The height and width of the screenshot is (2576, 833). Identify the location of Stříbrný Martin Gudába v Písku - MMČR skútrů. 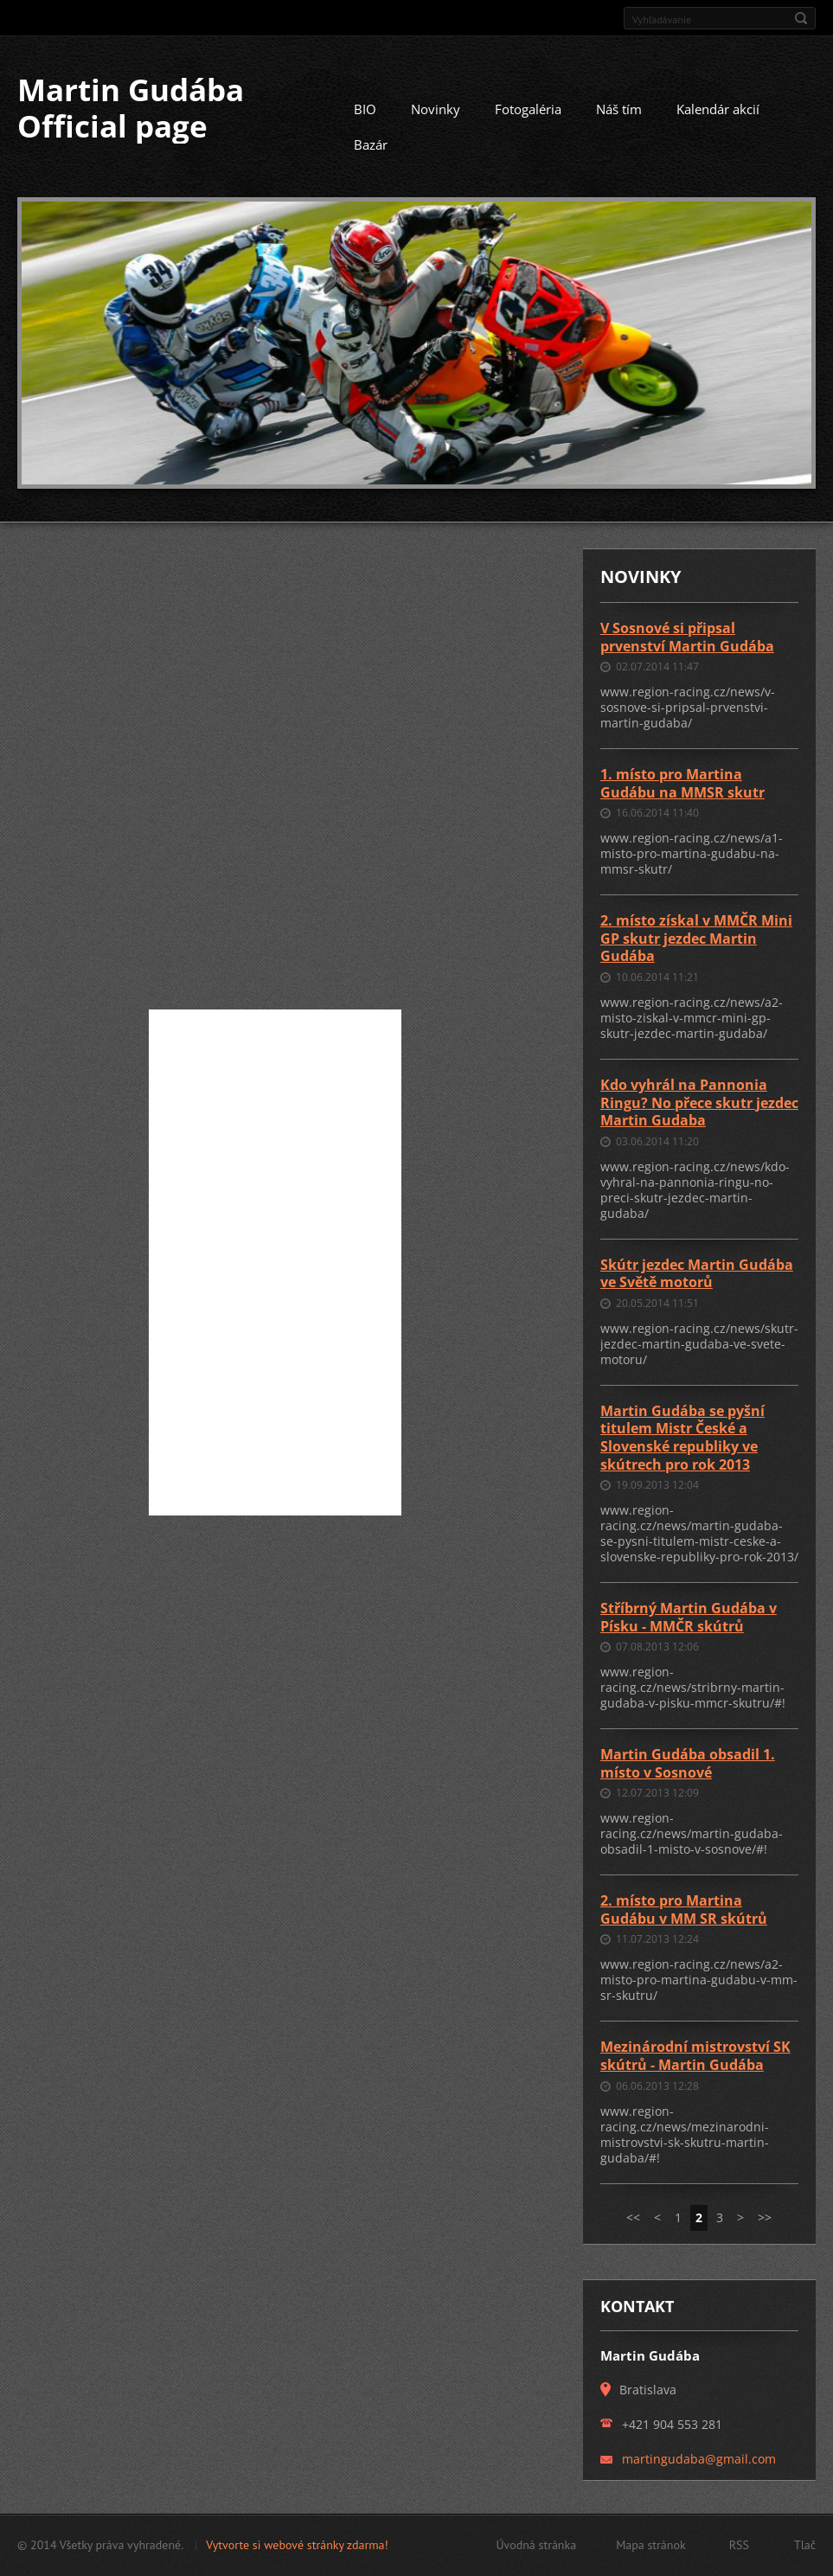
(688, 1617).